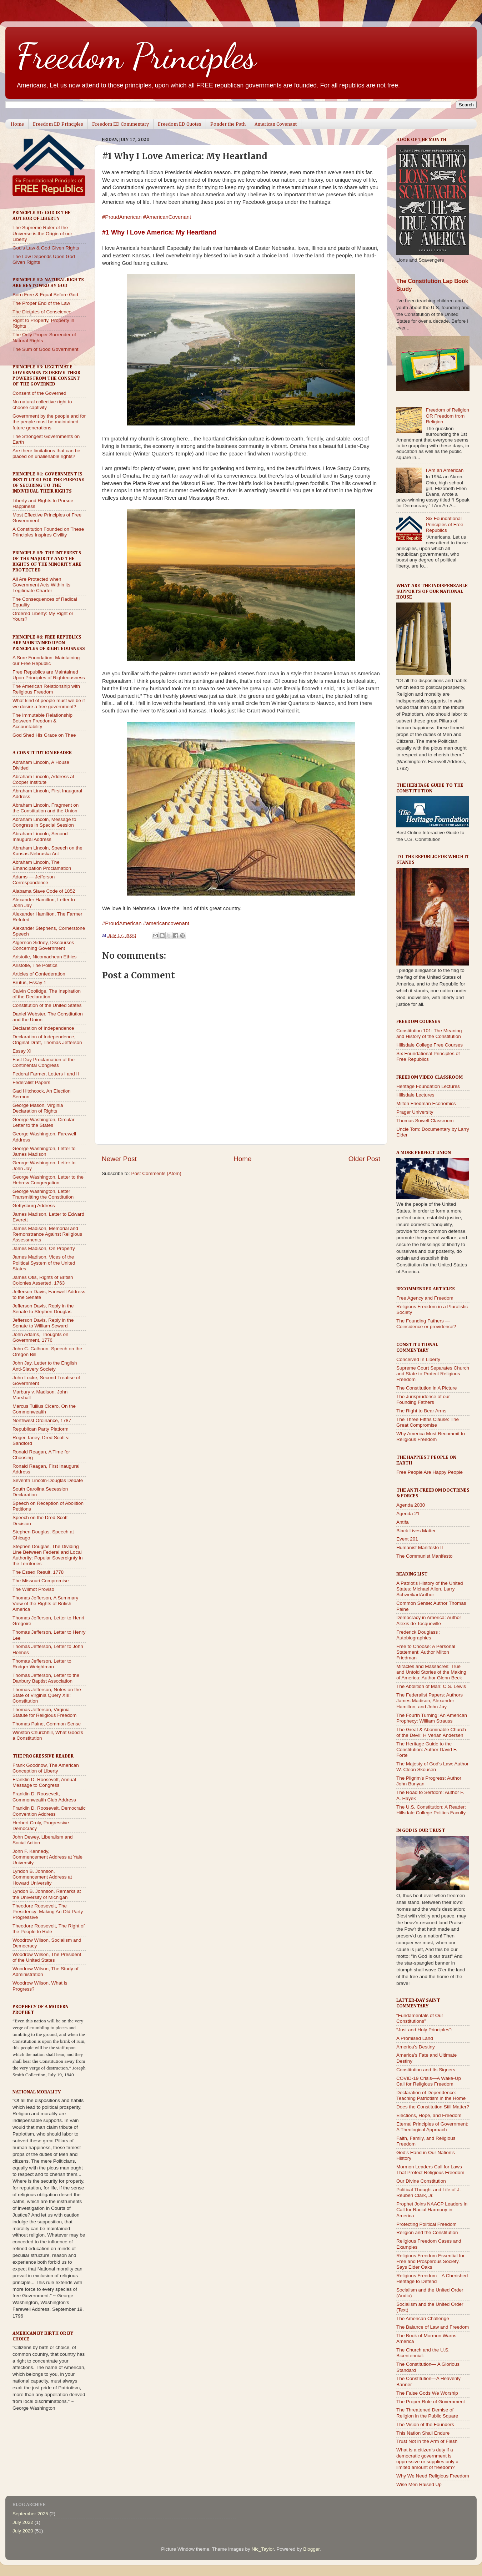 This screenshot has width=482, height=2576. I want to click on Does the Constitution Still Matter?, so click(432, 2106).